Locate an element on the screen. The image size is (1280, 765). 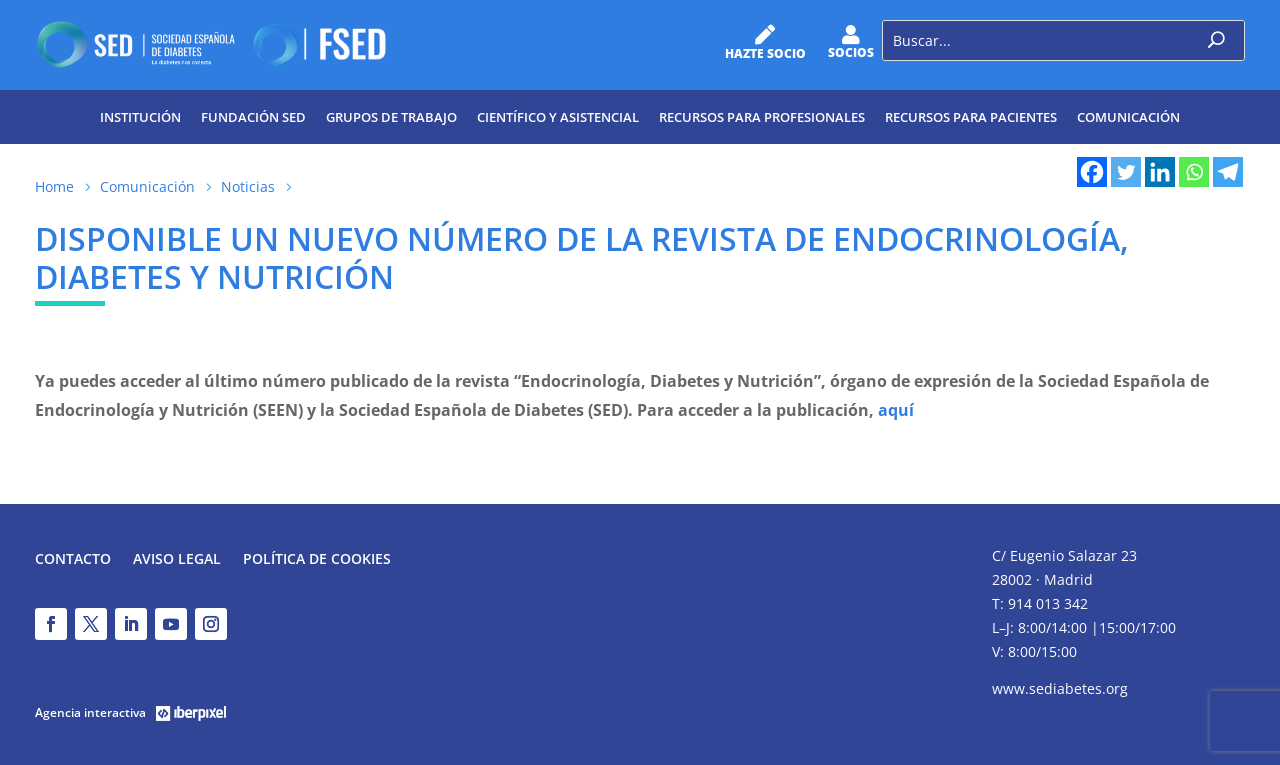
[Facebook] is located at coordinates (1092, 172).